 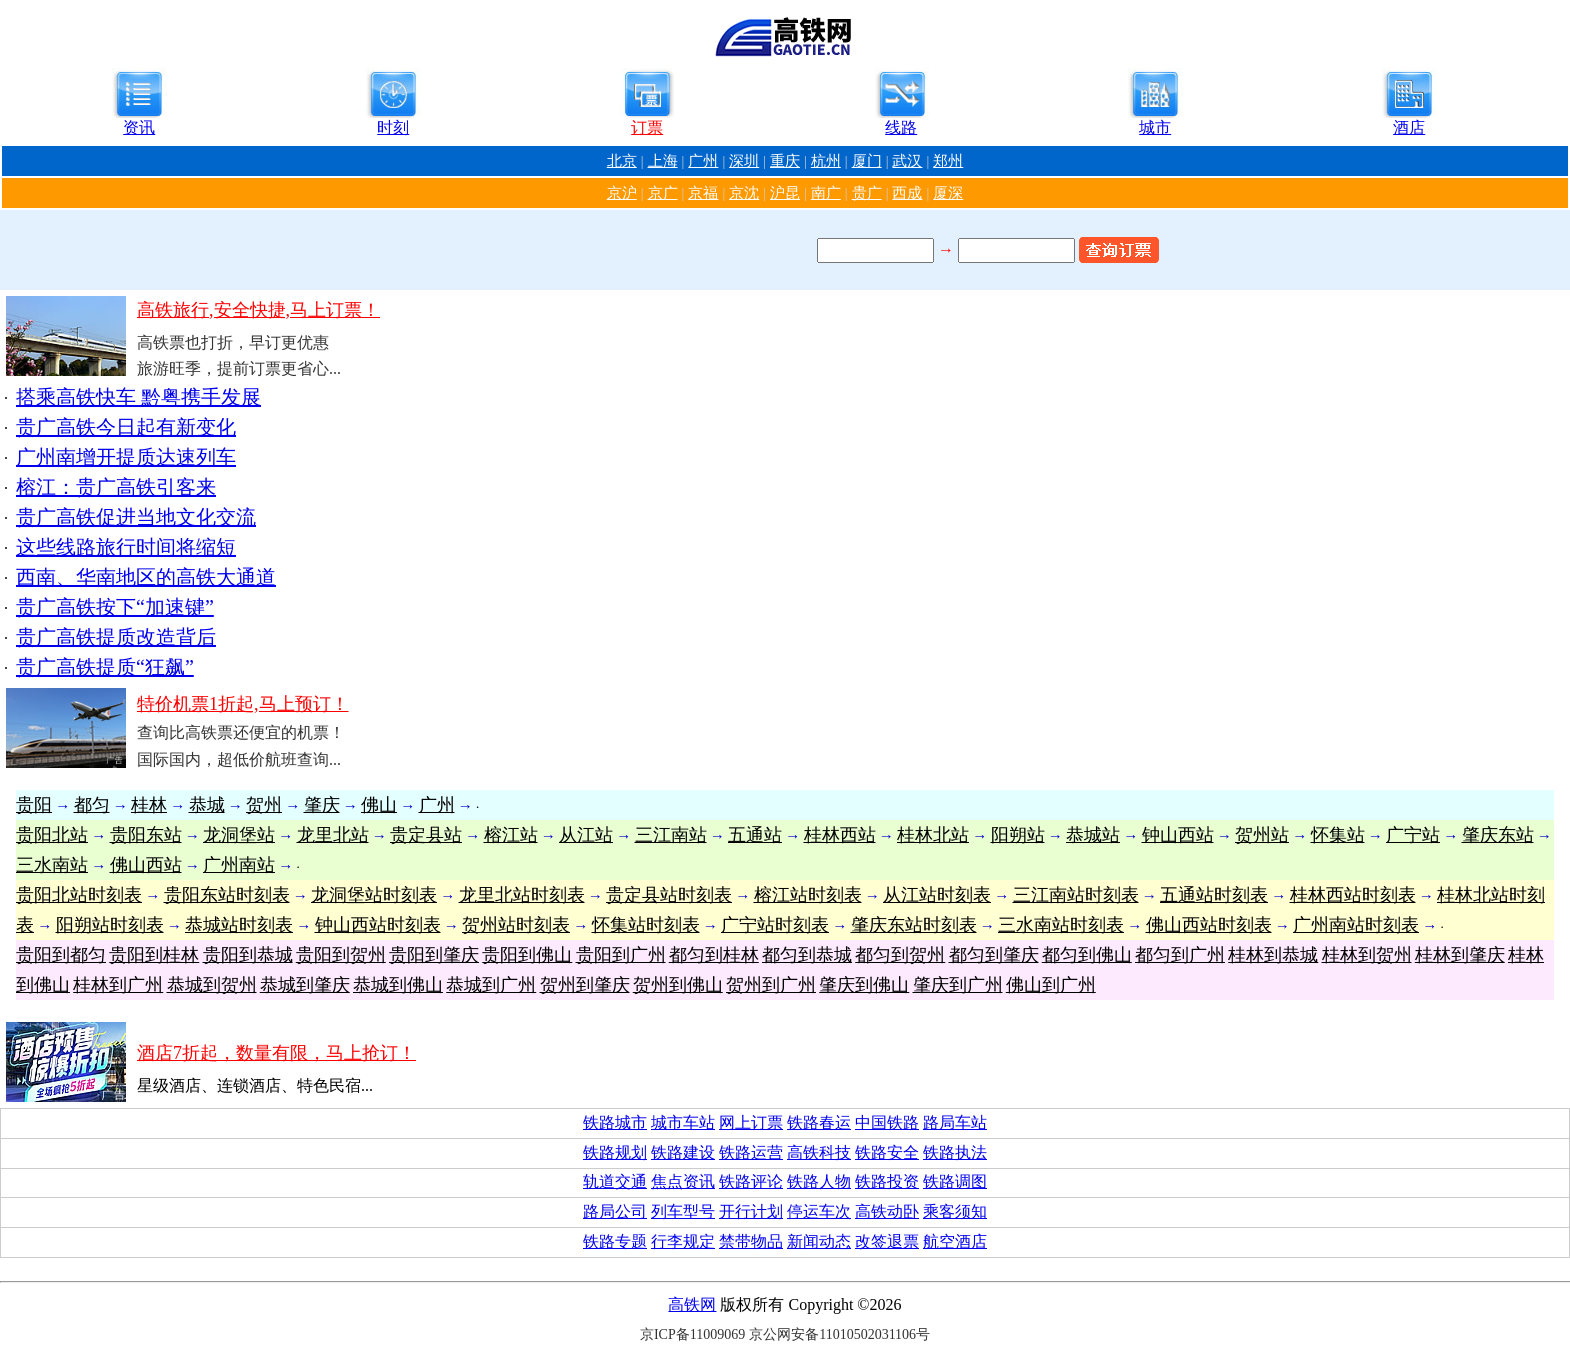 What do you see at coordinates (248, 955) in the screenshot?
I see `贵阳到恭城` at bounding box center [248, 955].